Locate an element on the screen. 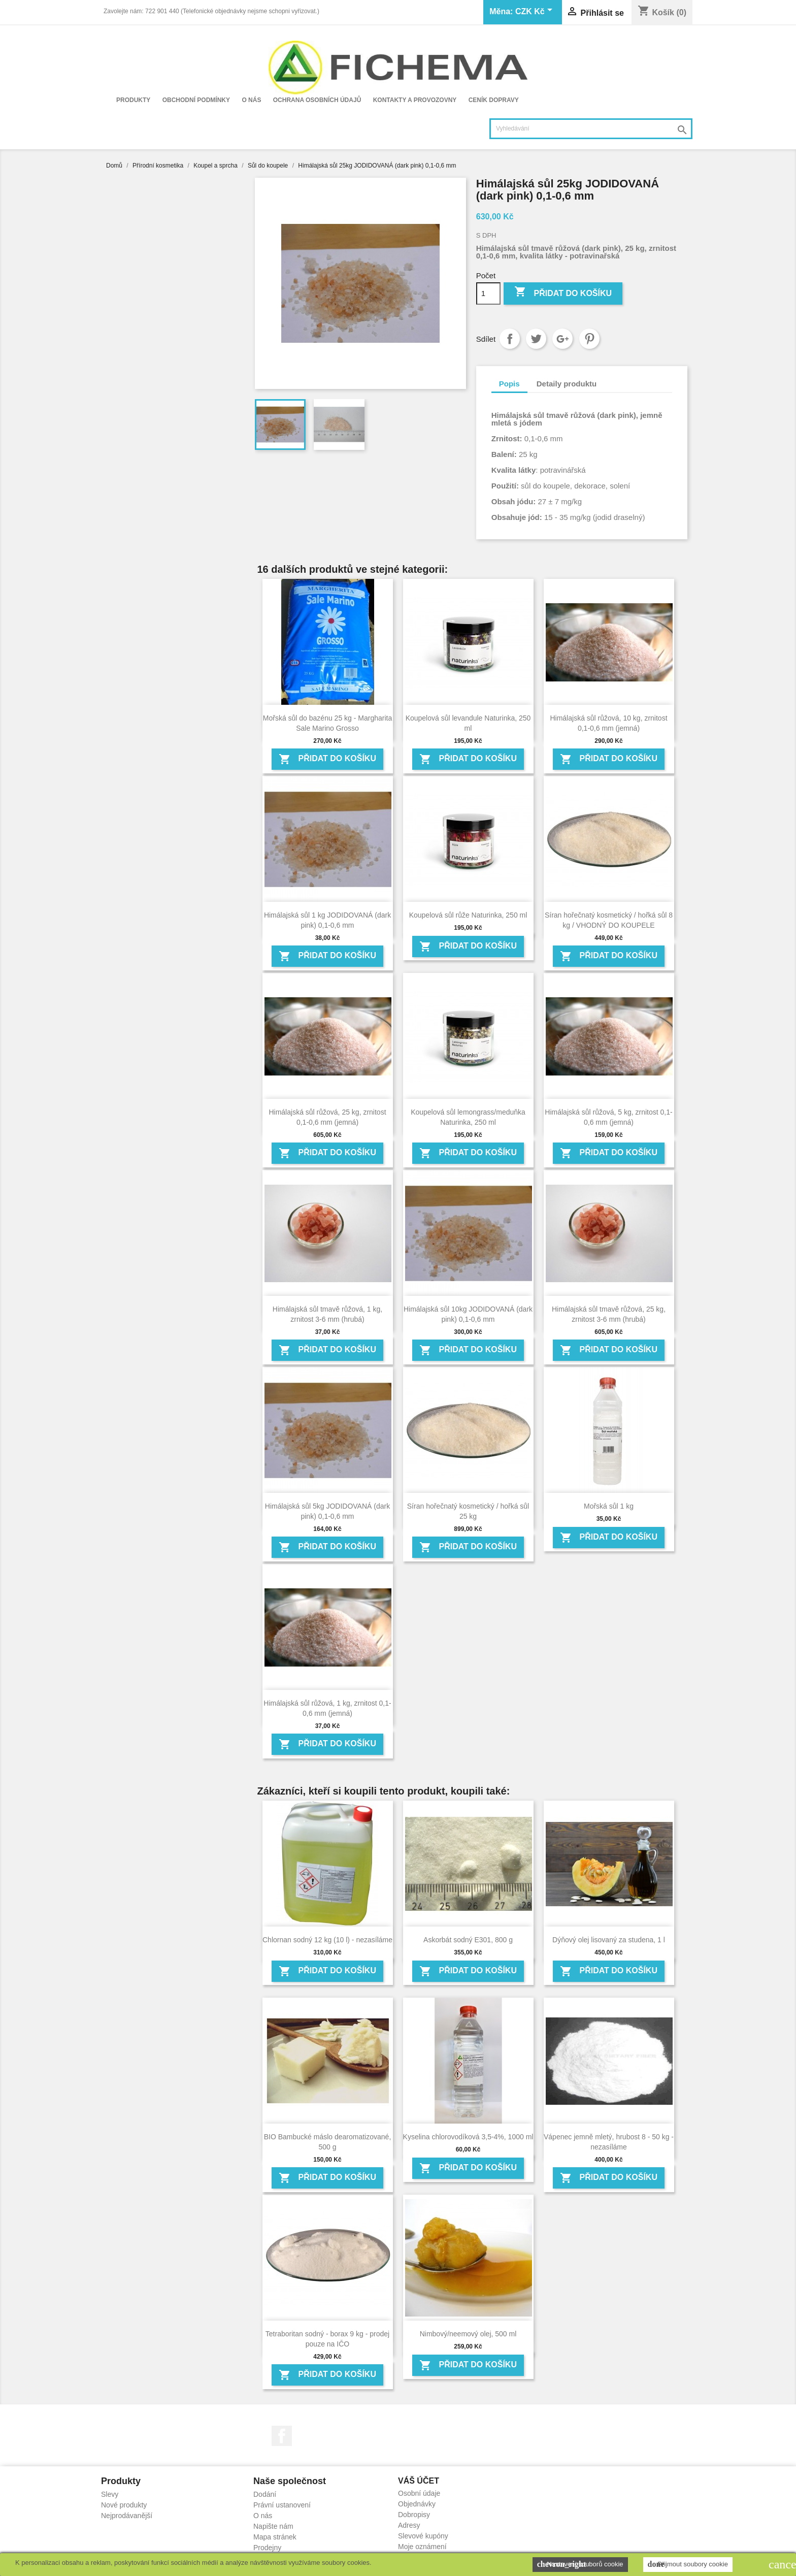  Tweet is located at coordinates (536, 339).